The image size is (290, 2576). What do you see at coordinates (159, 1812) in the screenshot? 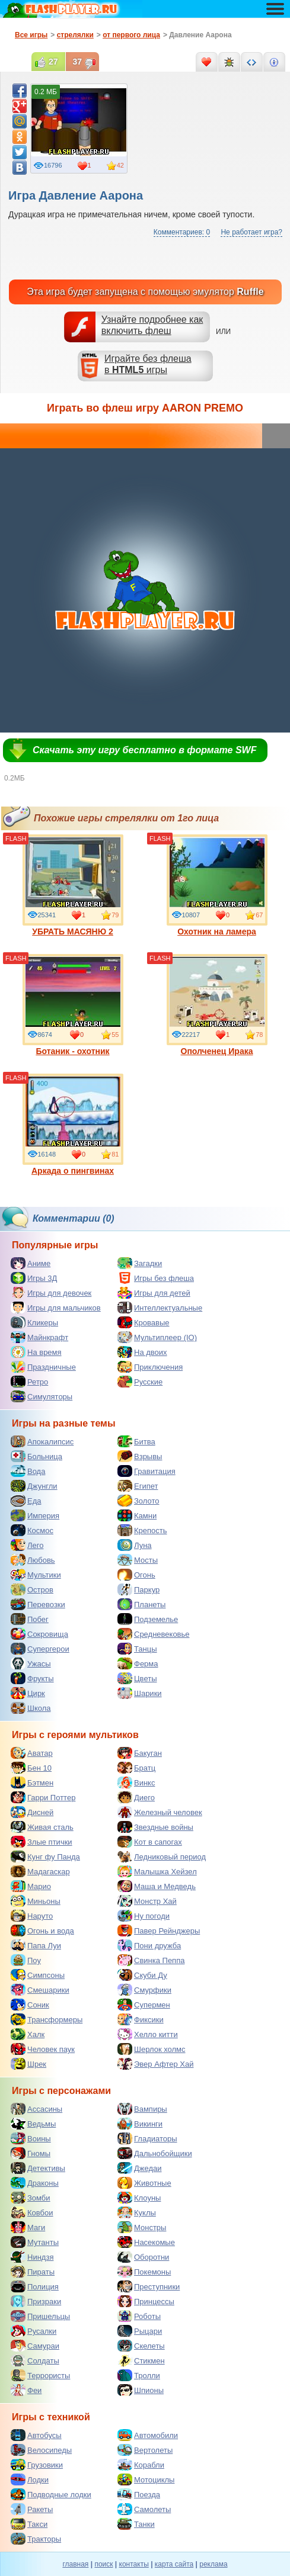
I see `Железный человек` at bounding box center [159, 1812].